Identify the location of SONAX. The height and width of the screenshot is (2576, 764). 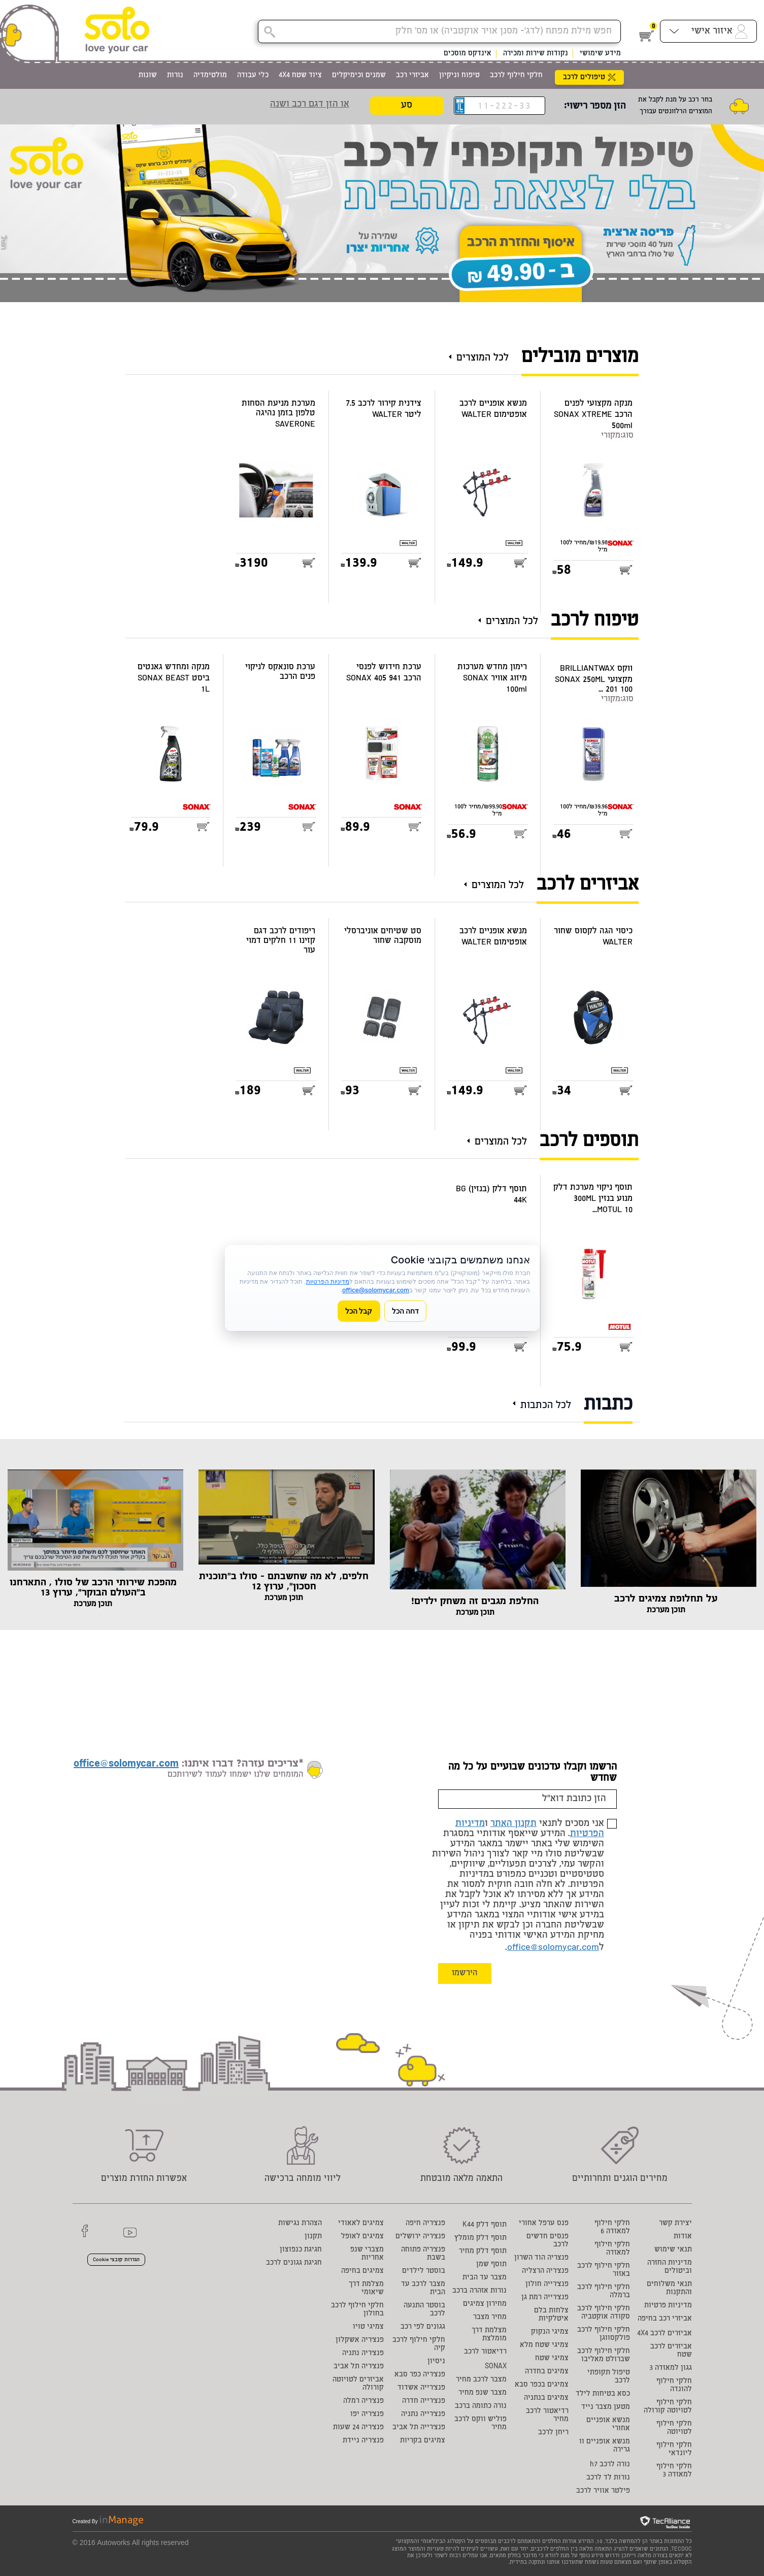
(496, 2367).